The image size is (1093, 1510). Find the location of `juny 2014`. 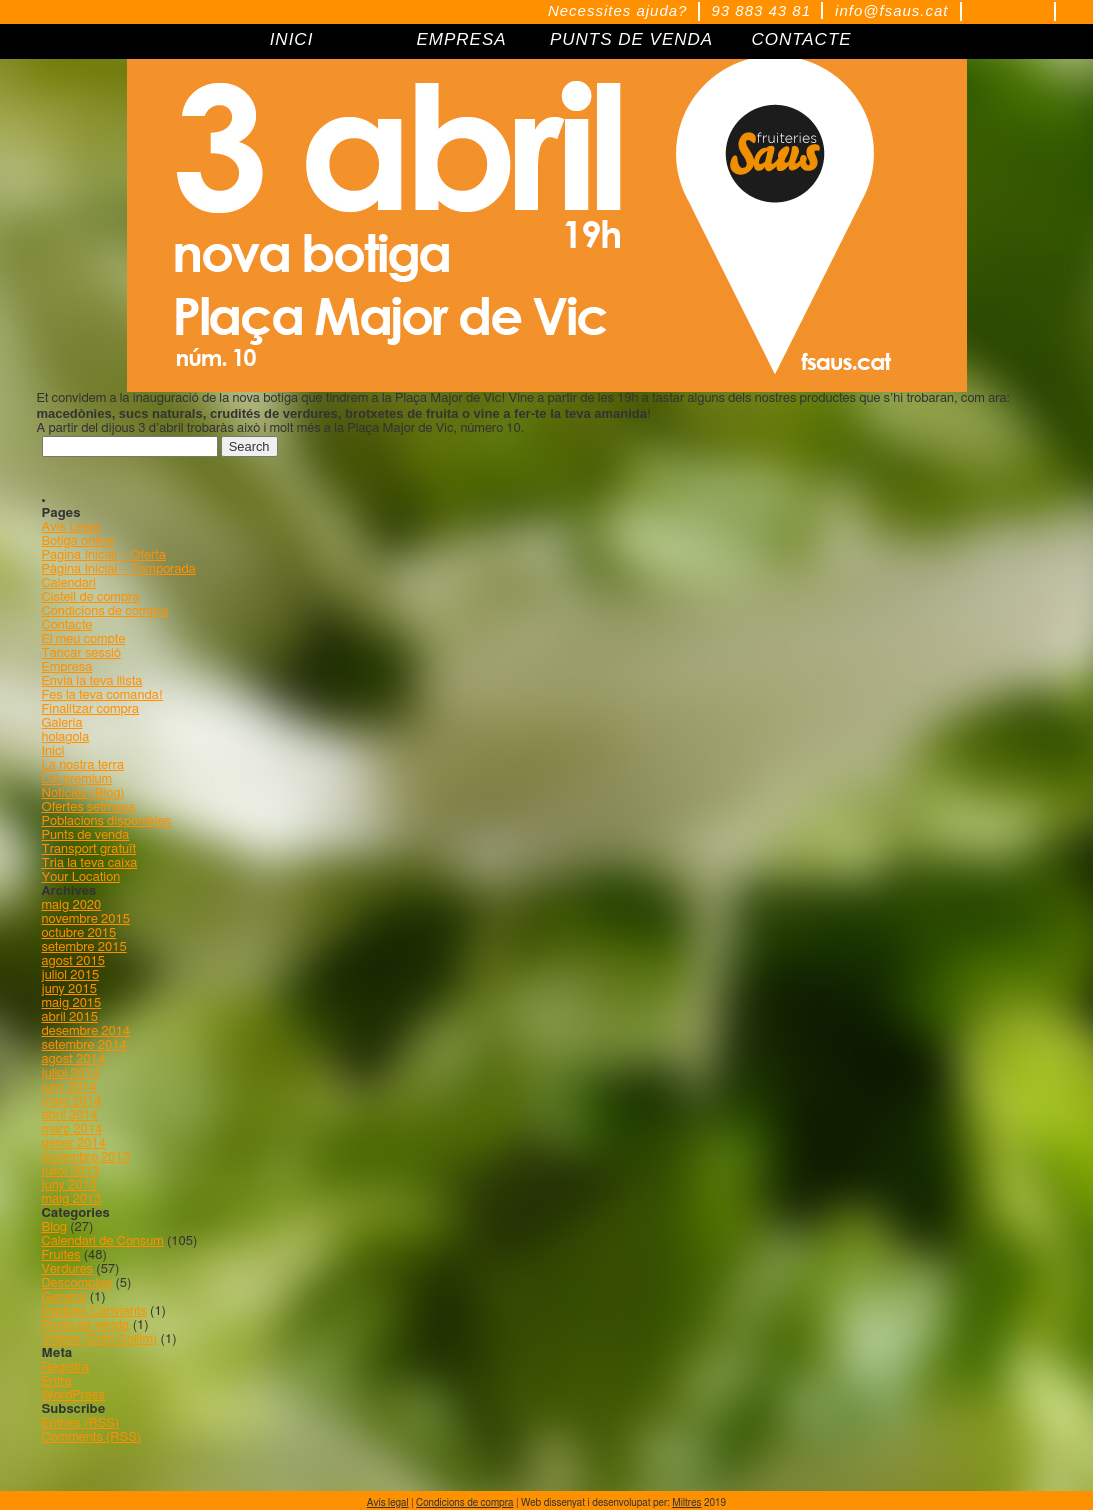

juny 2014 is located at coordinates (70, 1087).